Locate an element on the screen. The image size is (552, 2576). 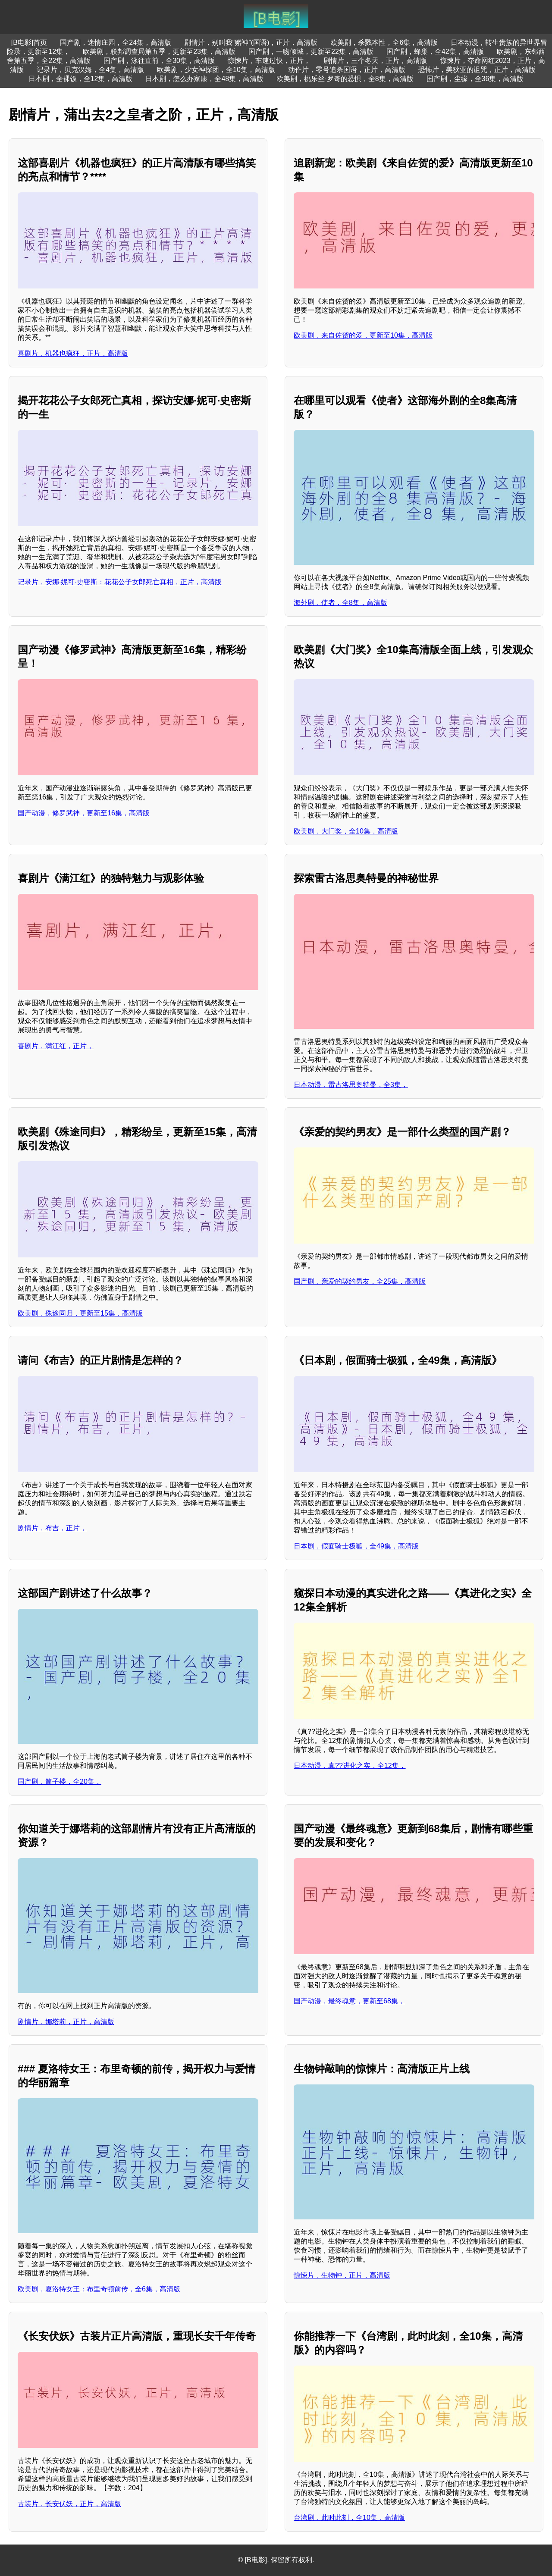
古装片，长安伏妖，正片，高清版 is located at coordinates (69, 2503).